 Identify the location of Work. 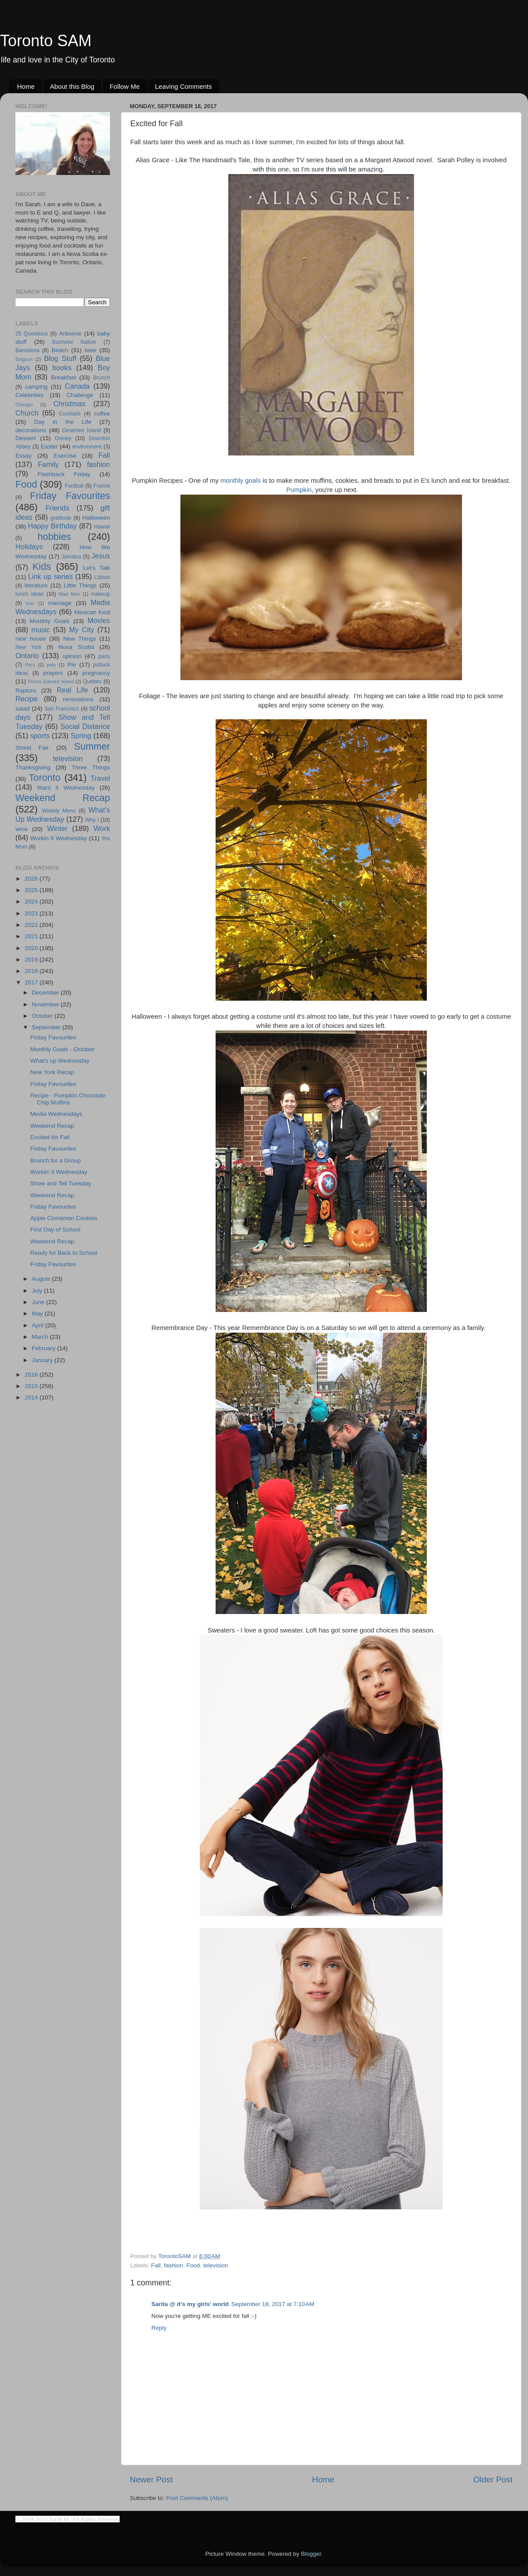
(102, 828).